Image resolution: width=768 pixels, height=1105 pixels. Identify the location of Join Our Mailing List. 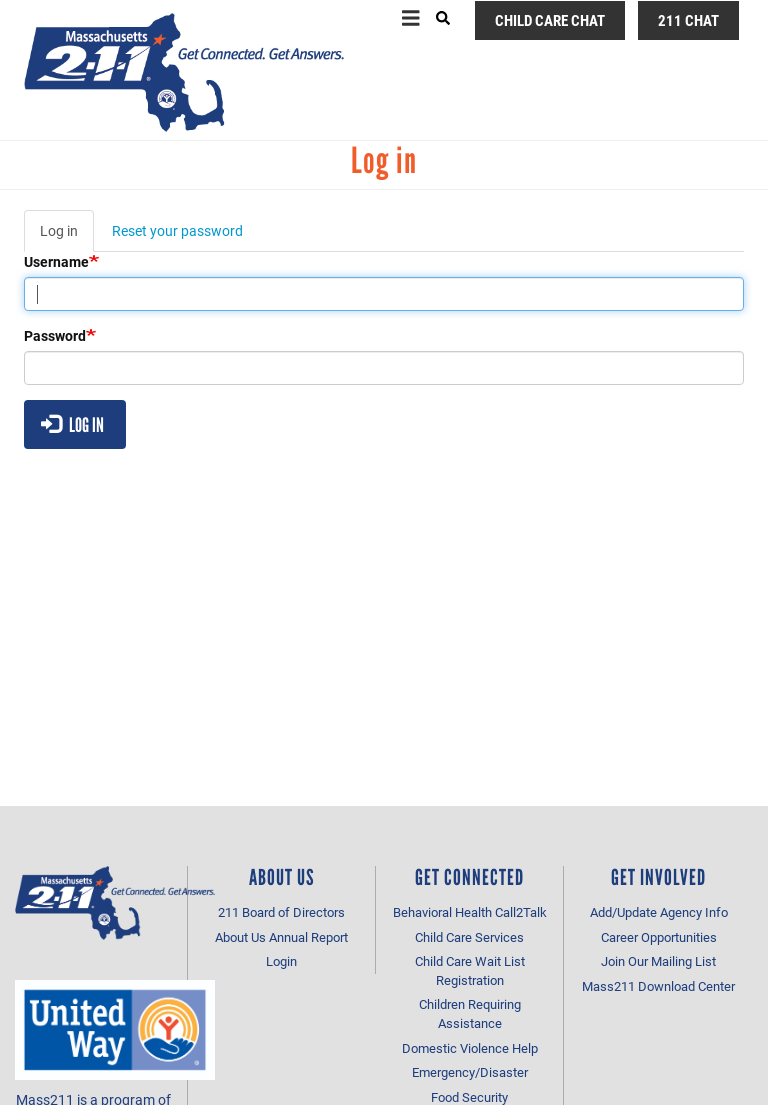
(658, 961).